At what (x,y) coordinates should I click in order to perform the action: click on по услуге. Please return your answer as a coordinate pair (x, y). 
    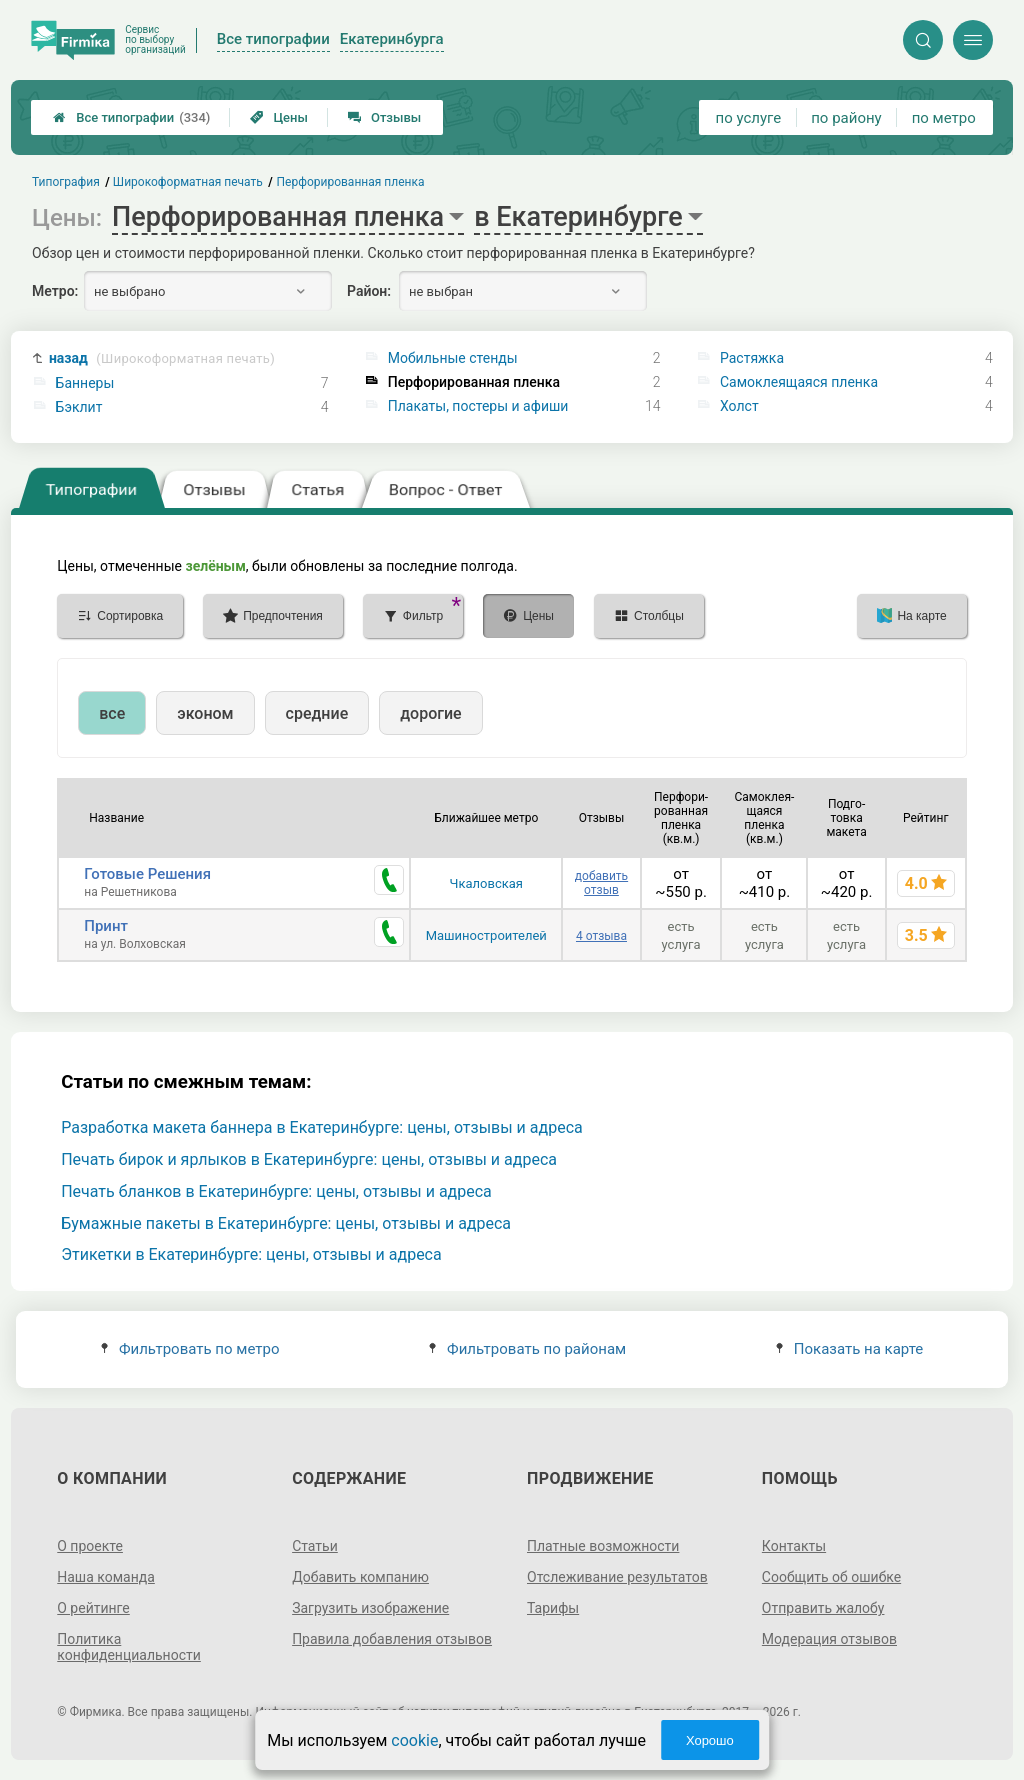
    Looking at the image, I should click on (749, 118).